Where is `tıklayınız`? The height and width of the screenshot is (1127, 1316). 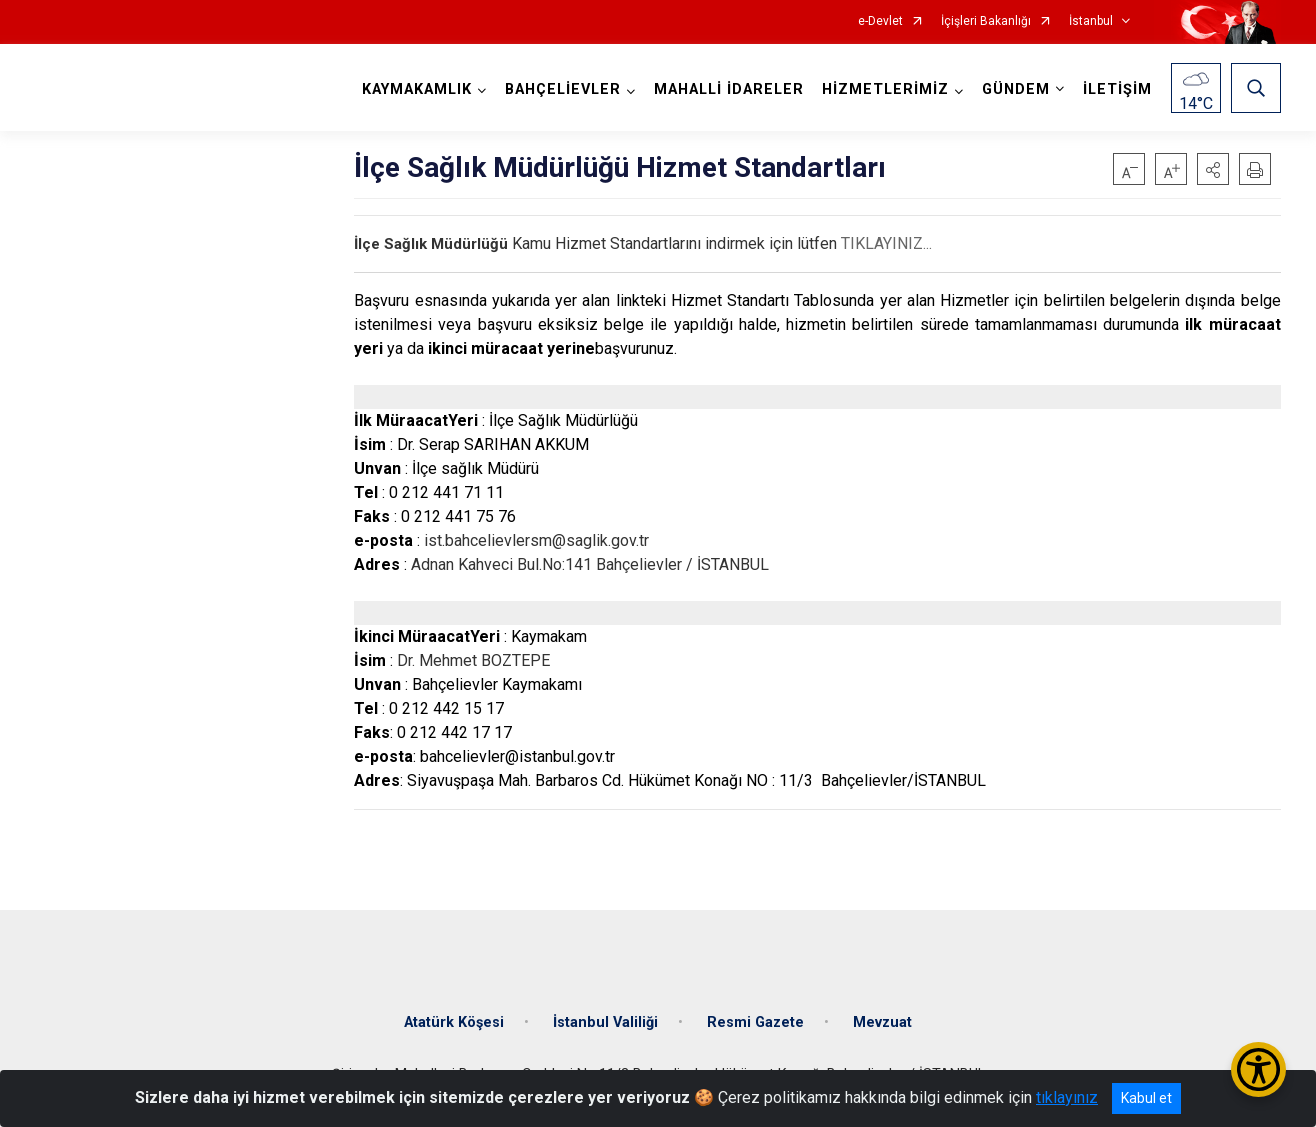 tıklayınız is located at coordinates (1067, 1097).